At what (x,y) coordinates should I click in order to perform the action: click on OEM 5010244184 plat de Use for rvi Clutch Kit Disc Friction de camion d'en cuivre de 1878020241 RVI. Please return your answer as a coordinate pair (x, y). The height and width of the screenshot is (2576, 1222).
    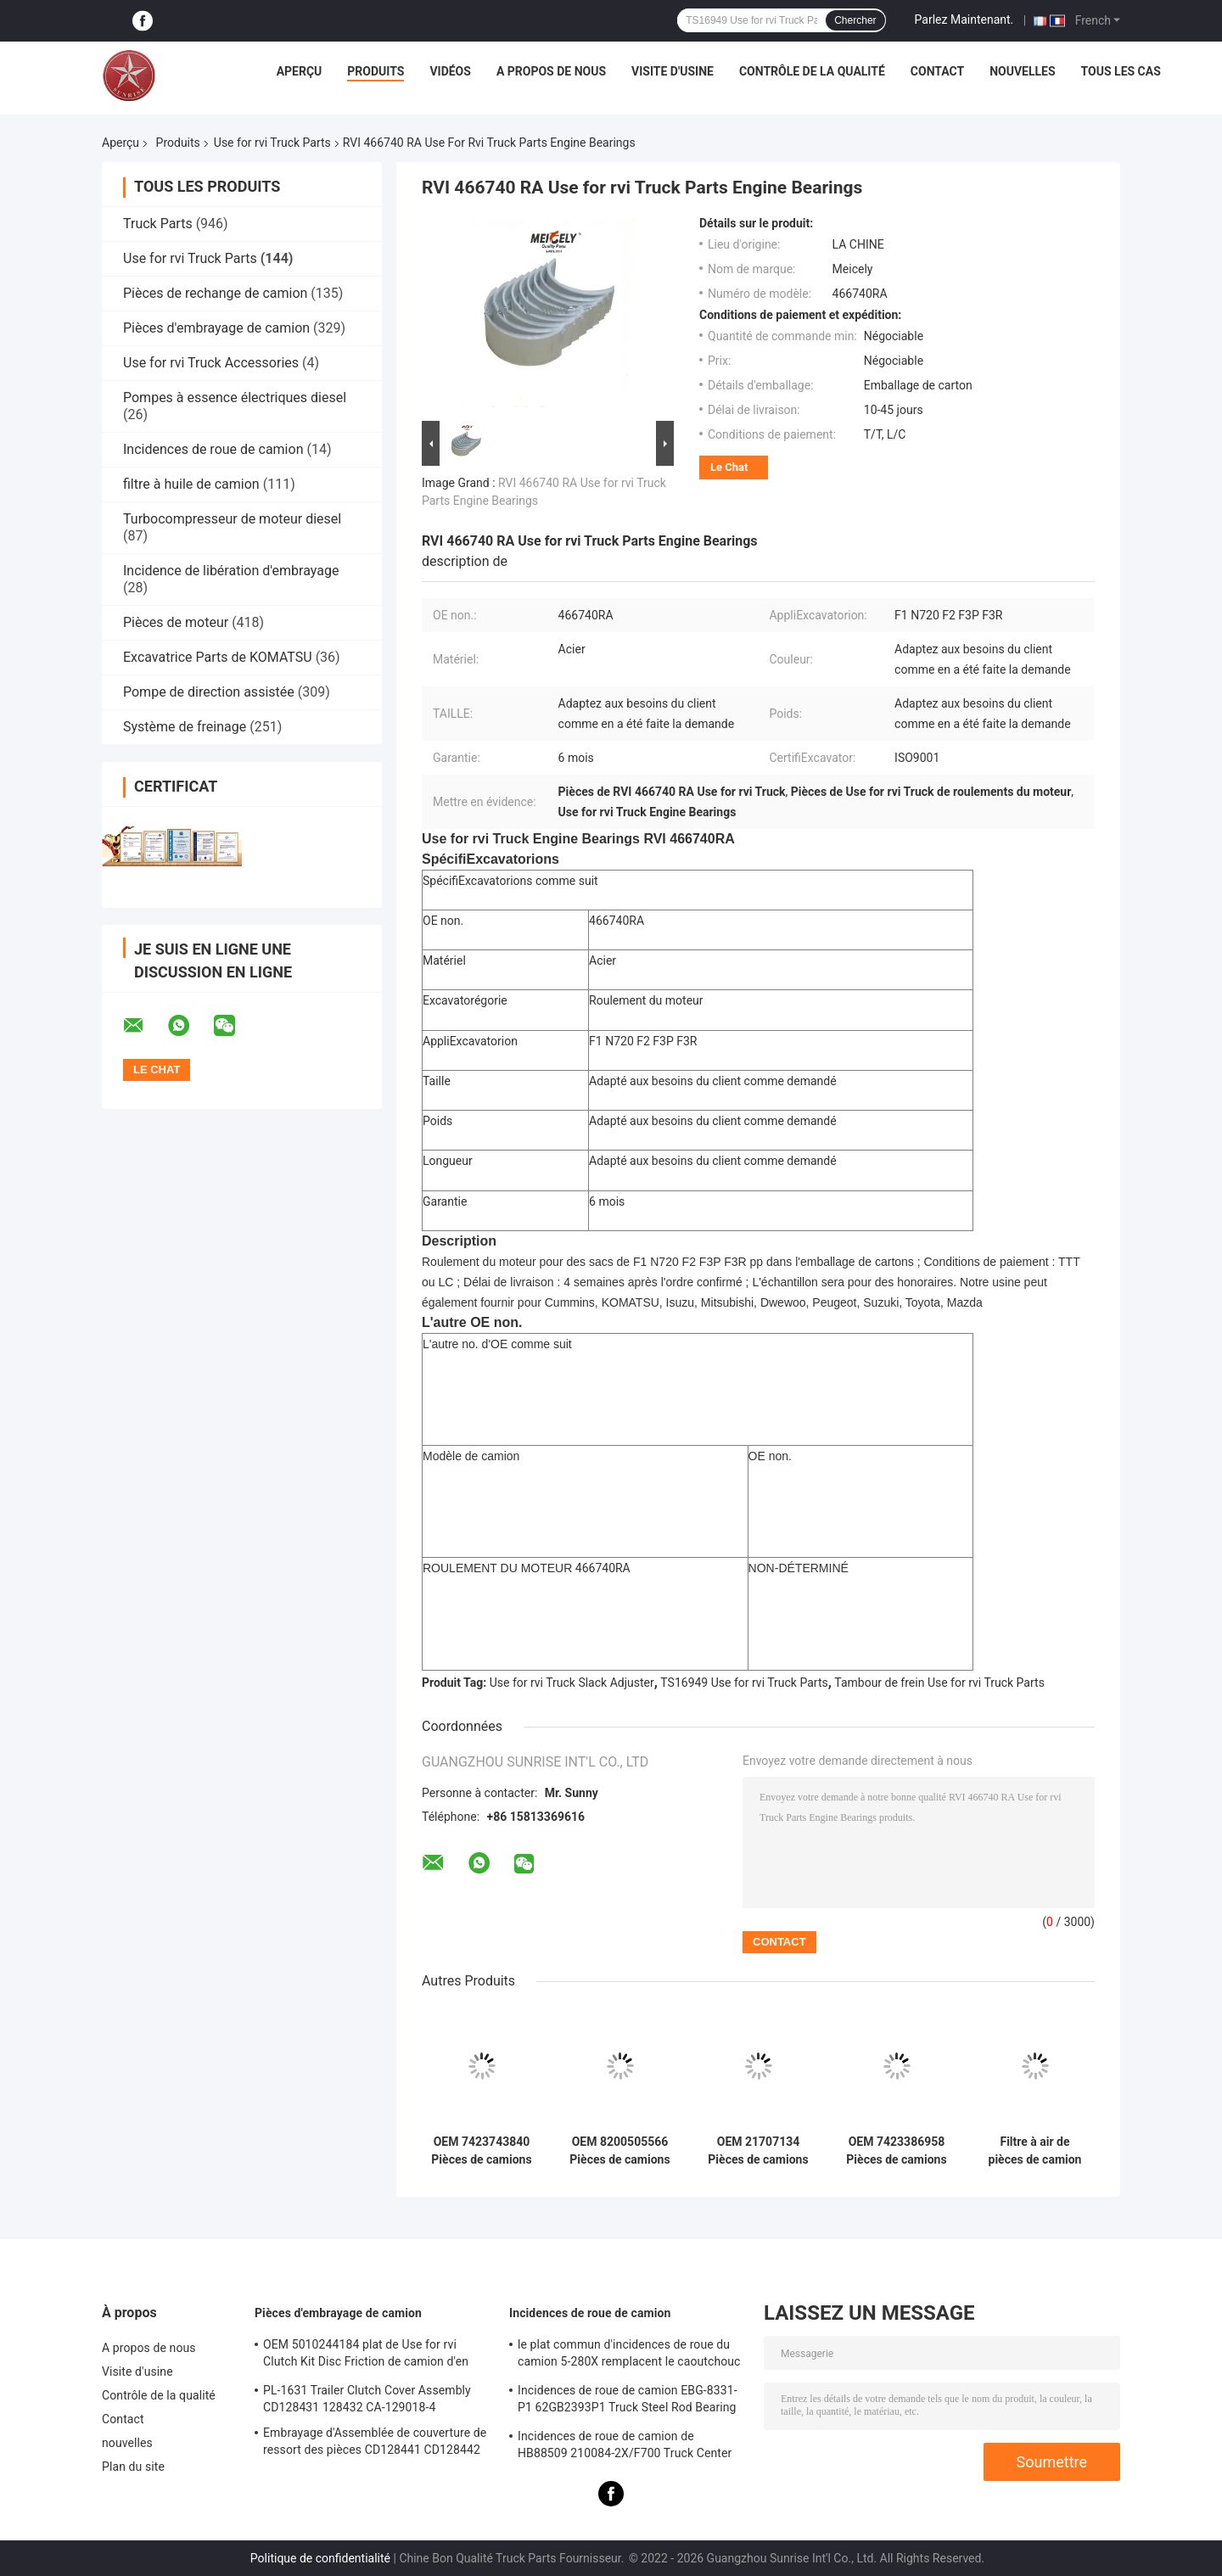
    Looking at the image, I should click on (365, 2355).